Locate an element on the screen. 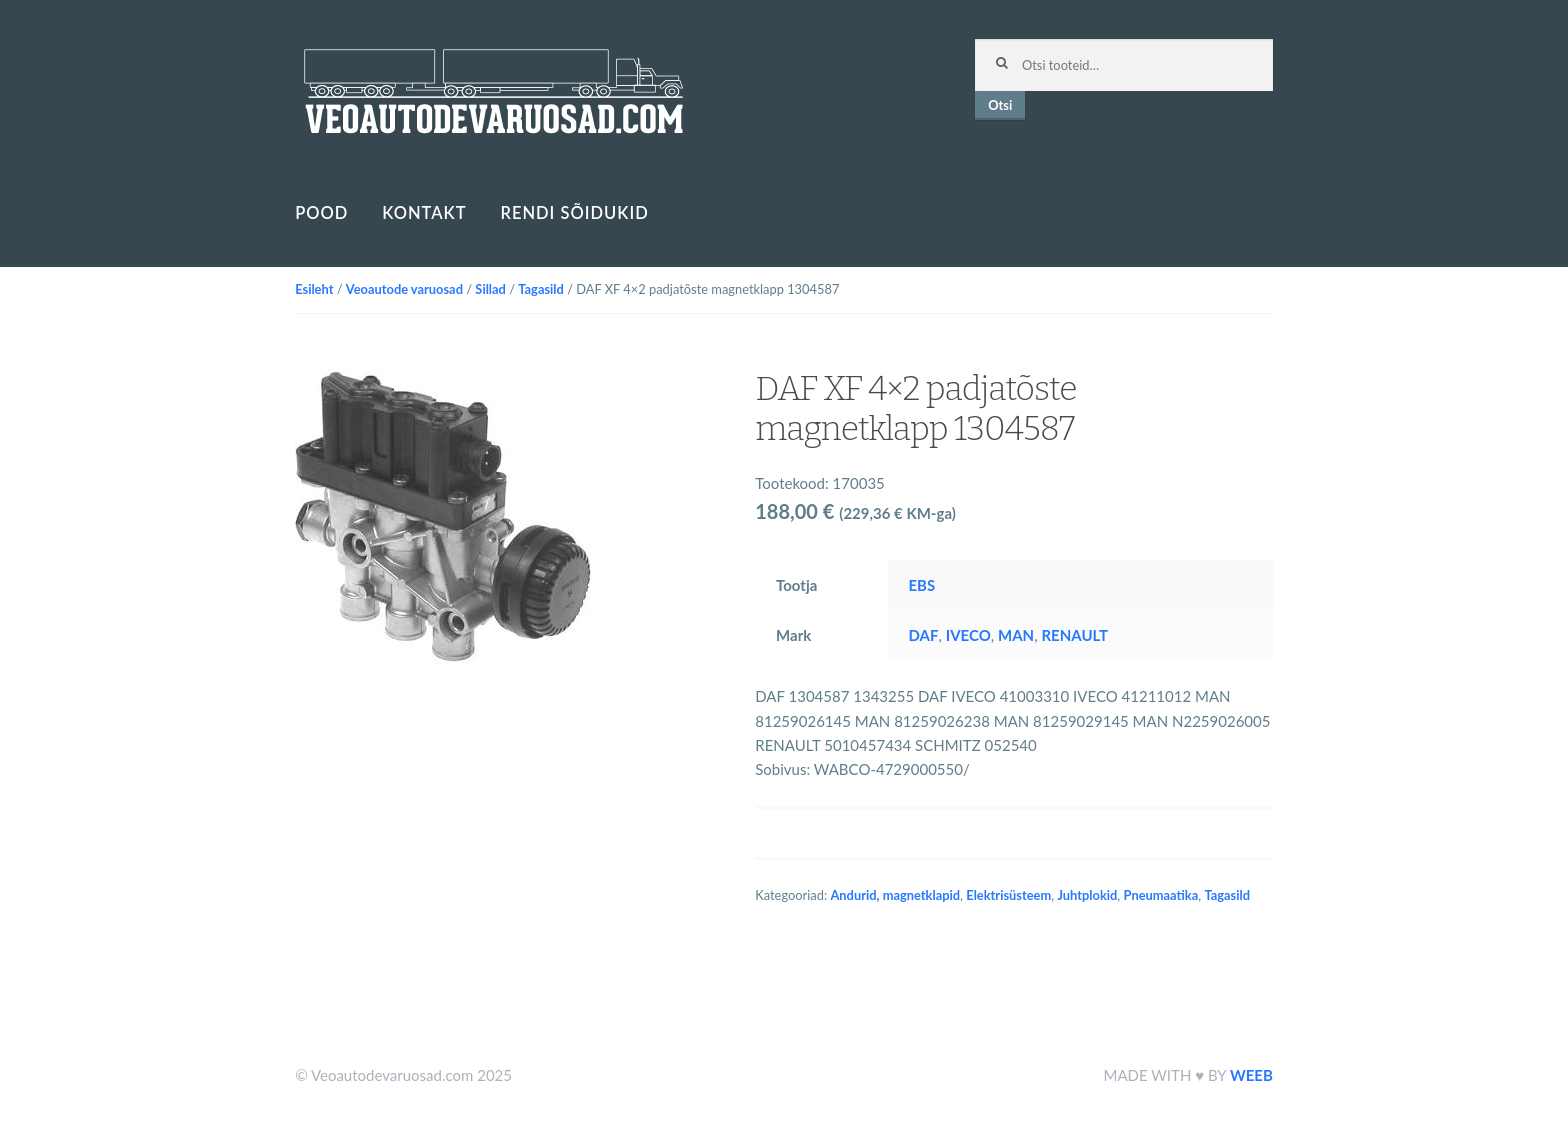  WEEB is located at coordinates (1251, 1075).